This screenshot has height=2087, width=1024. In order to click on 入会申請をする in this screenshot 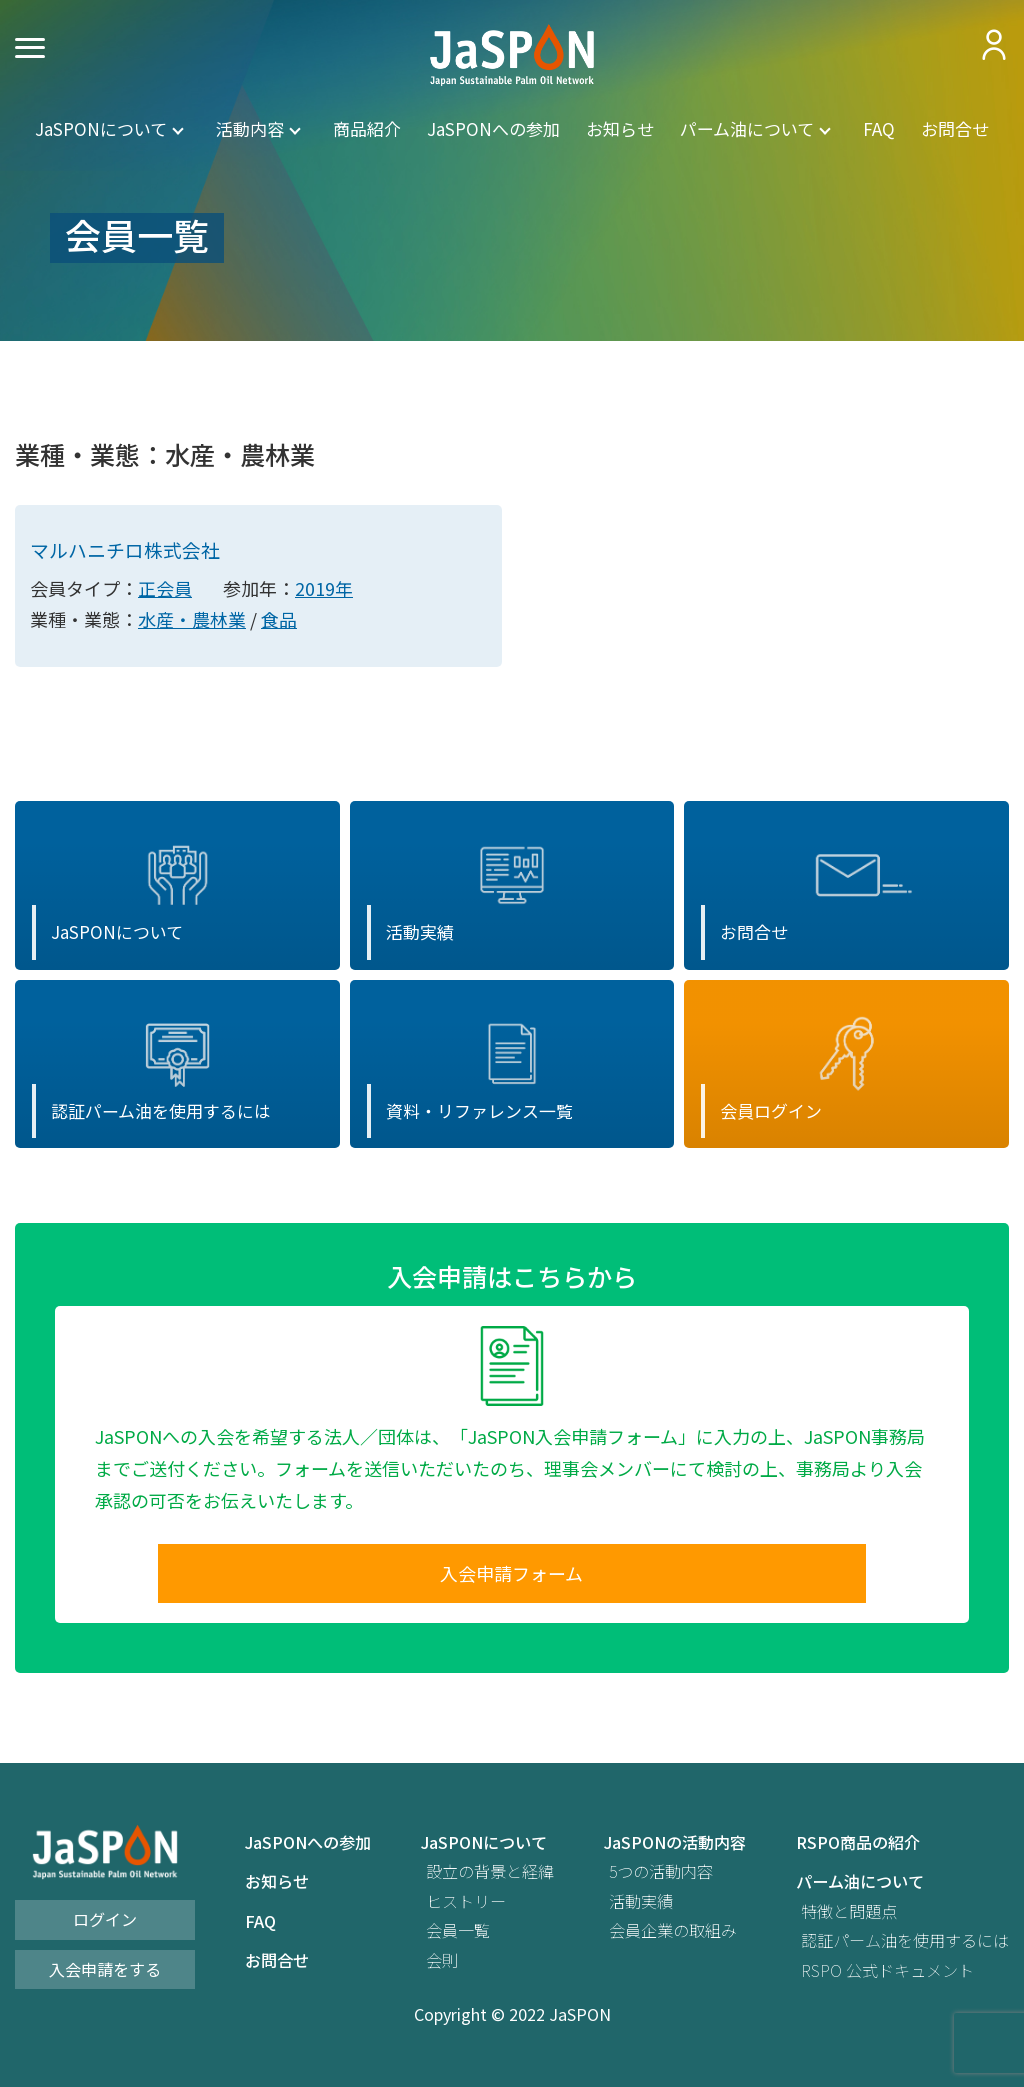, I will do `click(105, 1973)`.